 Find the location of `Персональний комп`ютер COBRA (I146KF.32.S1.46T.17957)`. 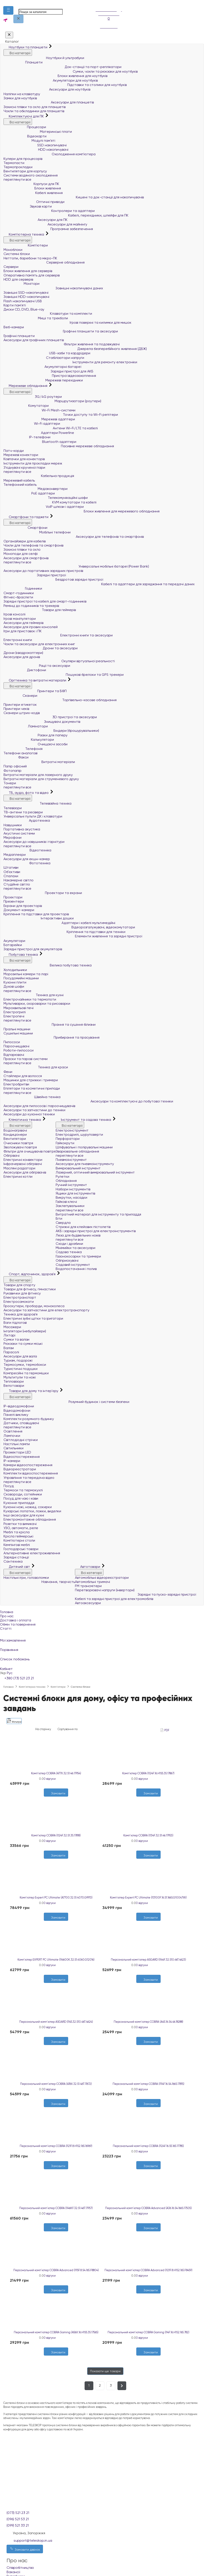

Персональний комп`ютер COBRA (I146KF.32.S1.46T.17957) is located at coordinates (56, 2208).